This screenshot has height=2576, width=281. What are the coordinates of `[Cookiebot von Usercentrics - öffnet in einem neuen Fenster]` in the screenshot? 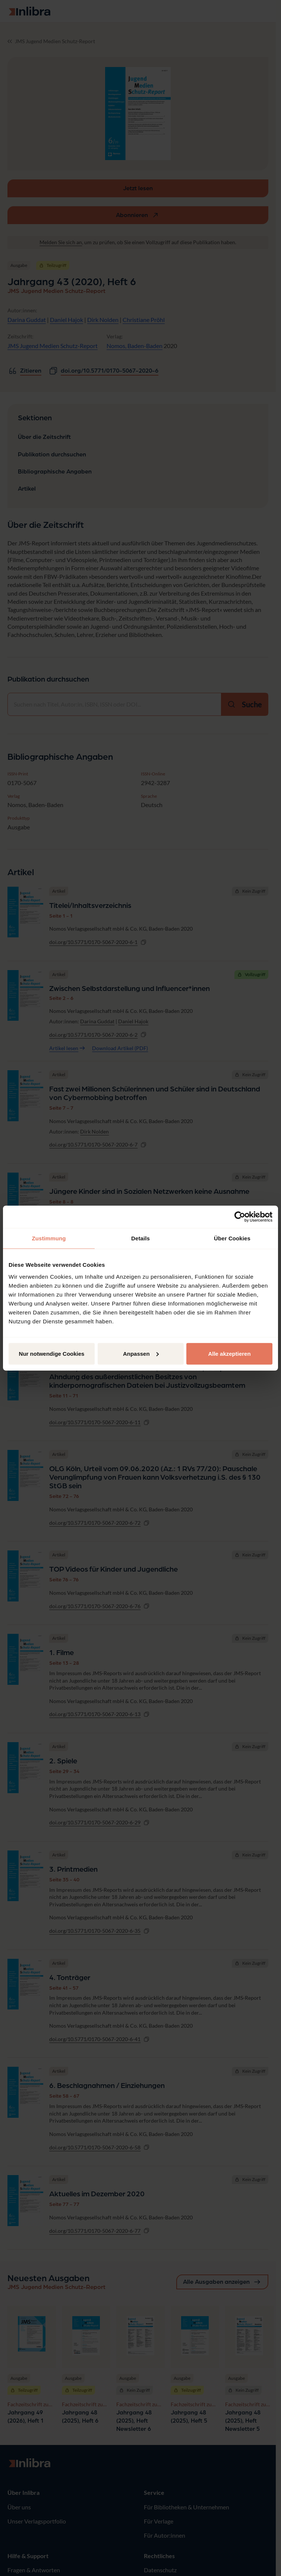 It's located at (239, 1216).